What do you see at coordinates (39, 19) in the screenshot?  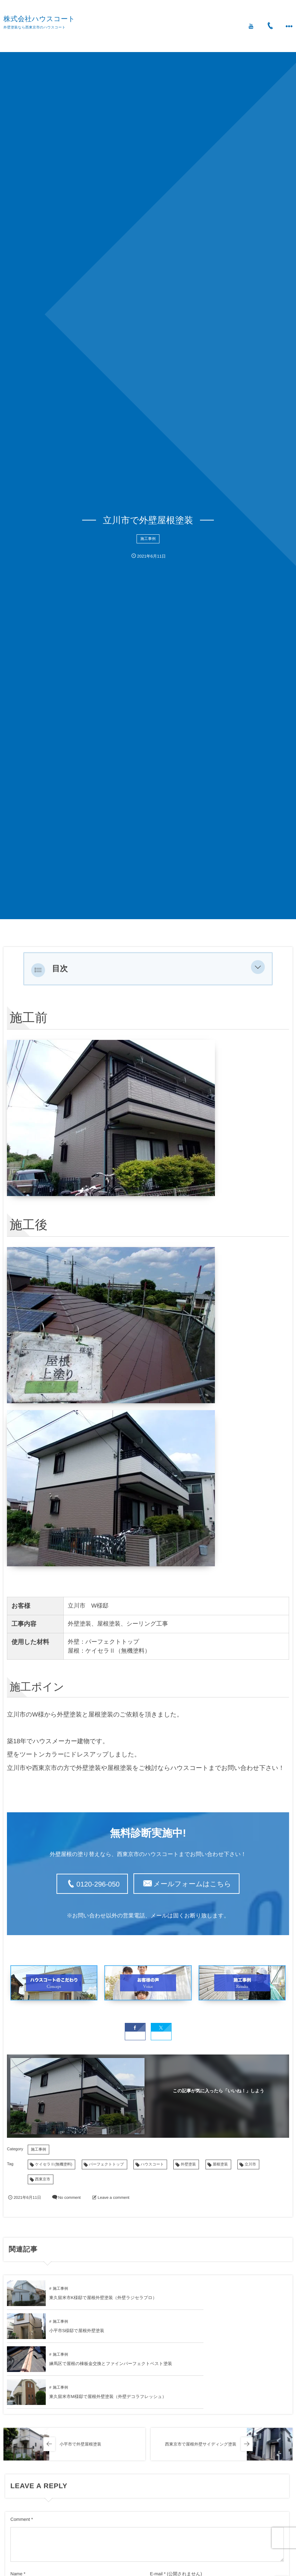 I see `株式会社ハウスコート` at bounding box center [39, 19].